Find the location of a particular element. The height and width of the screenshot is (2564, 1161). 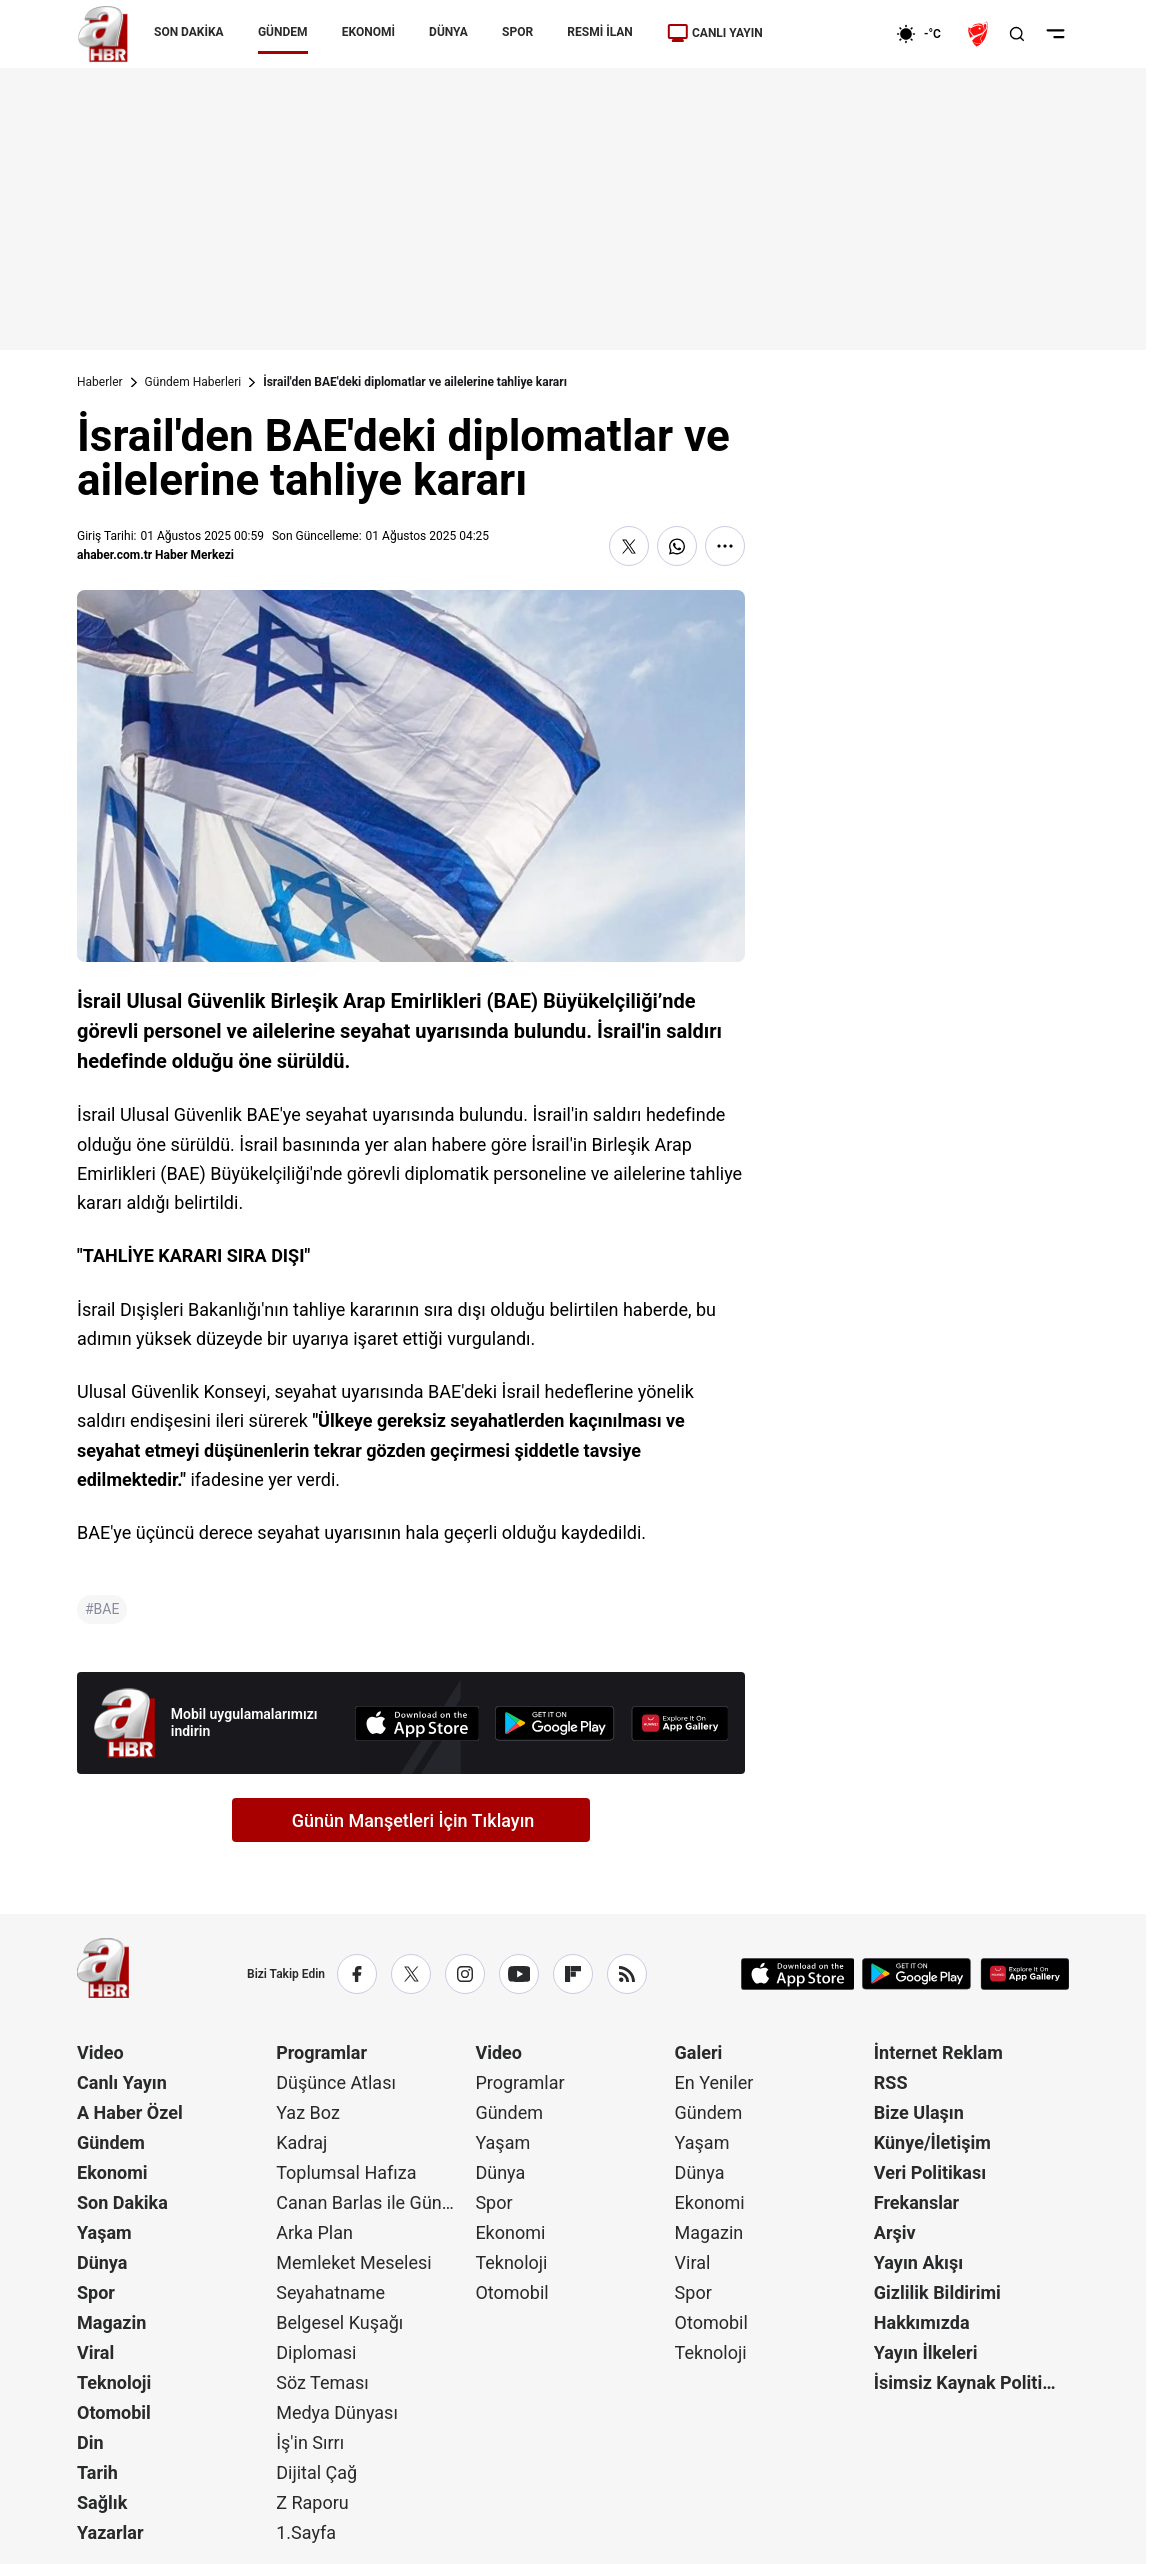

[X'te Paylaş] is located at coordinates (629, 546).